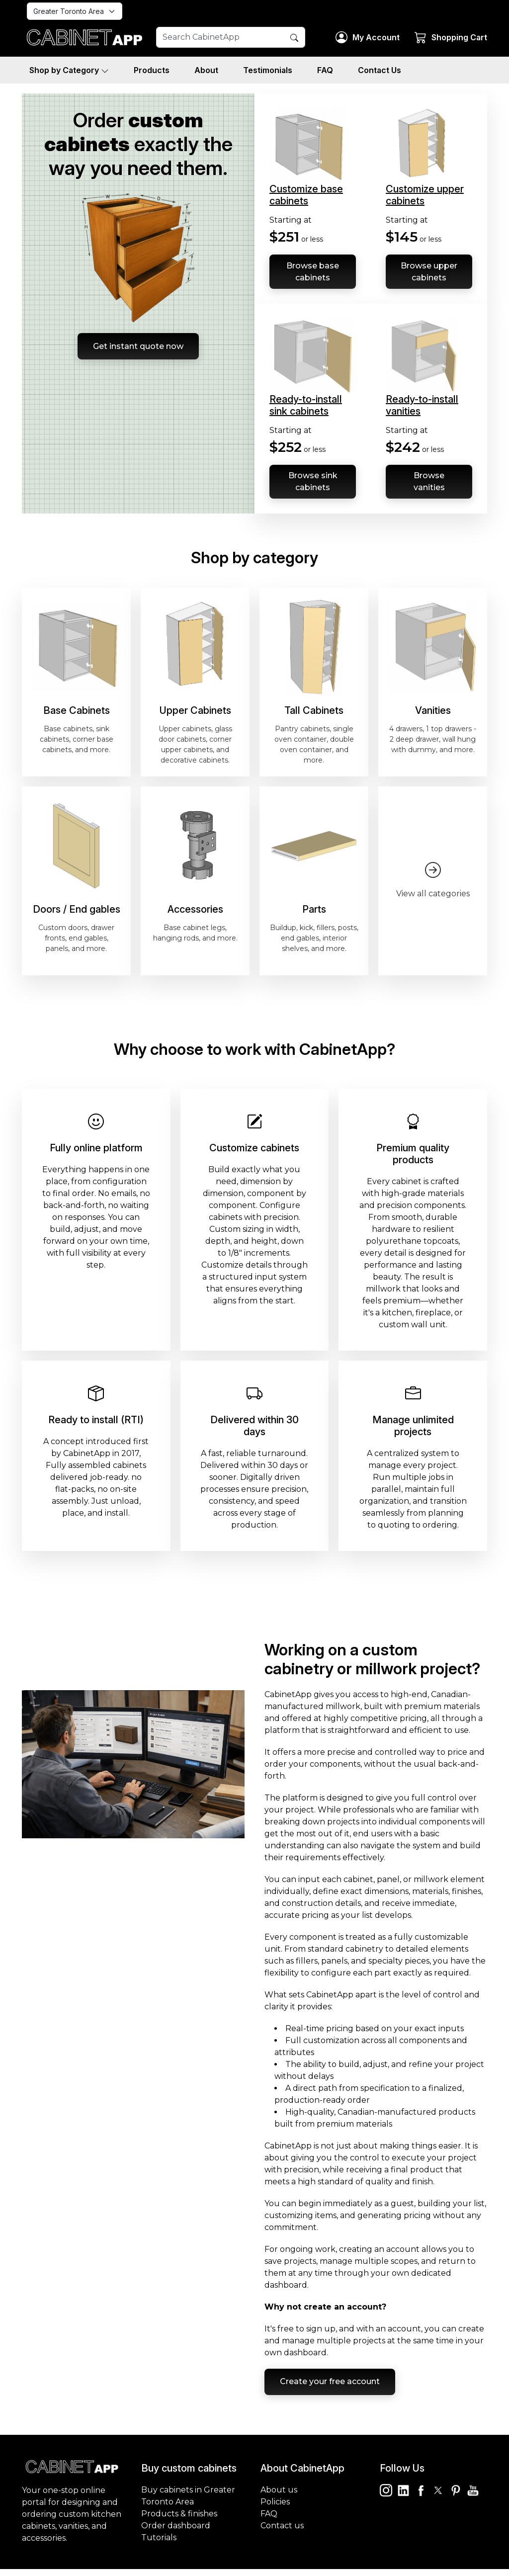  Describe the element at coordinates (152, 70) in the screenshot. I see `Products` at that location.